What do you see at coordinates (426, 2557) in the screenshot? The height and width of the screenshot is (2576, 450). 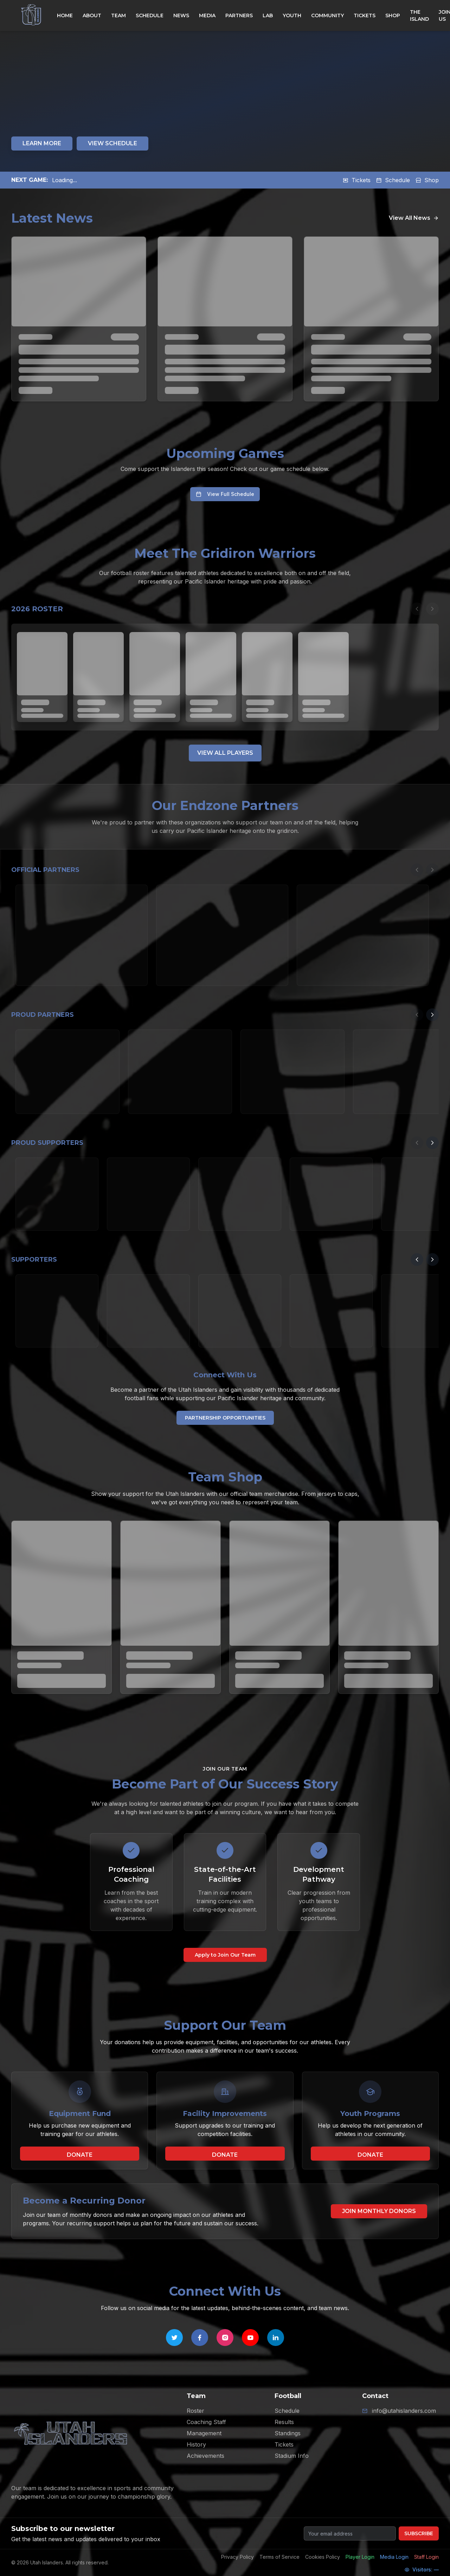 I see `Staff Login` at bounding box center [426, 2557].